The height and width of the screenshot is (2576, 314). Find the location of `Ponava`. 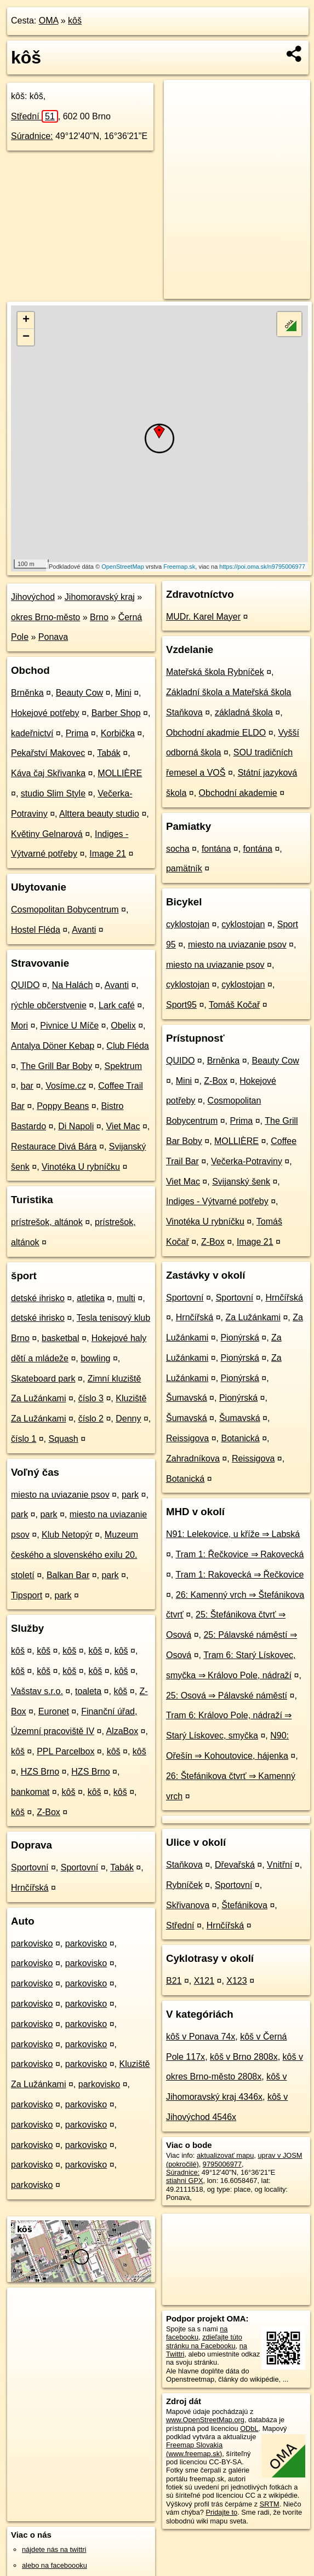

Ponava is located at coordinates (53, 637).